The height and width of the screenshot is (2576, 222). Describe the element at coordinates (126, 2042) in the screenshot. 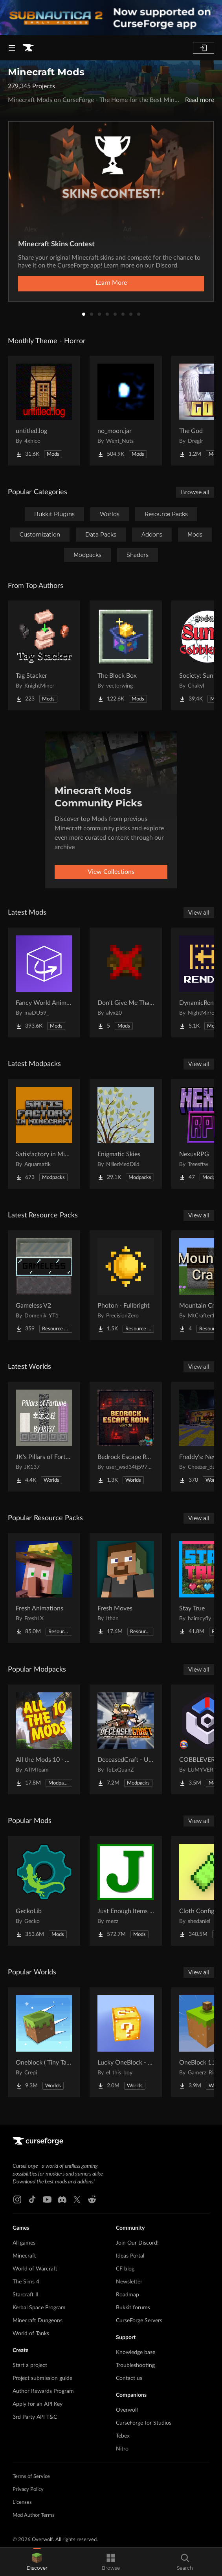

I see `[Go to Lucky OneBlock - Lucky Blocks - Multiplayer - [ 1.21.11!! ] Project Page]` at that location.